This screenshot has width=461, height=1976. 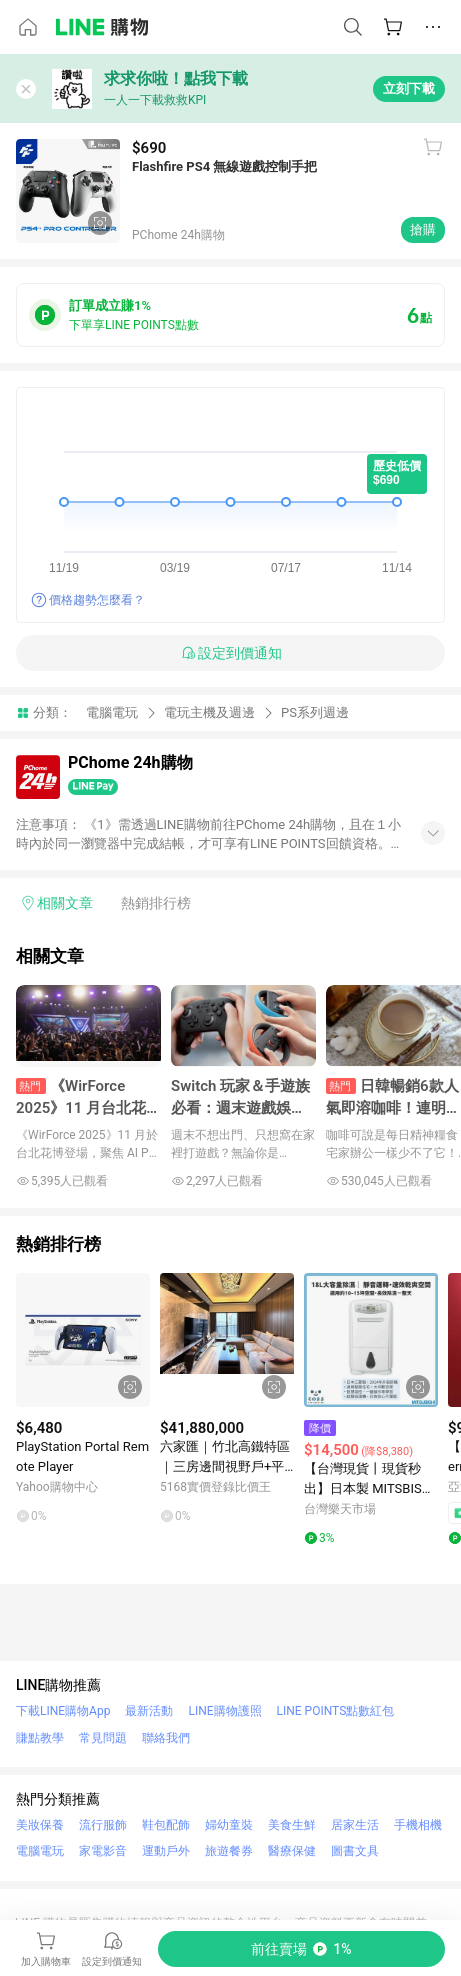 I want to click on LINE購物護照, so click(x=224, y=1711).